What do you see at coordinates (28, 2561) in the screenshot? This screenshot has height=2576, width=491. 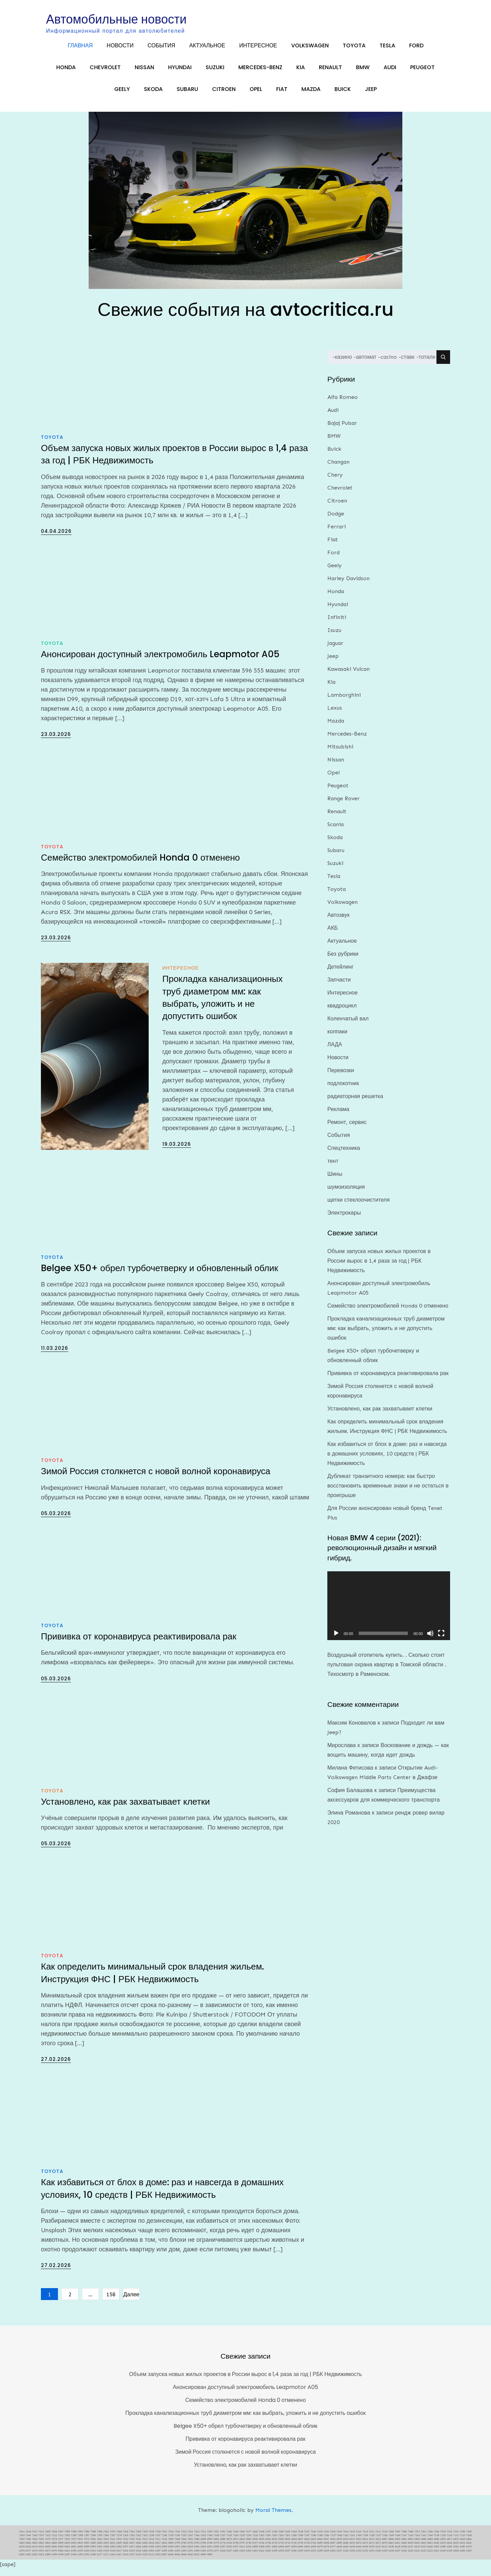 I see `6203` at bounding box center [28, 2561].